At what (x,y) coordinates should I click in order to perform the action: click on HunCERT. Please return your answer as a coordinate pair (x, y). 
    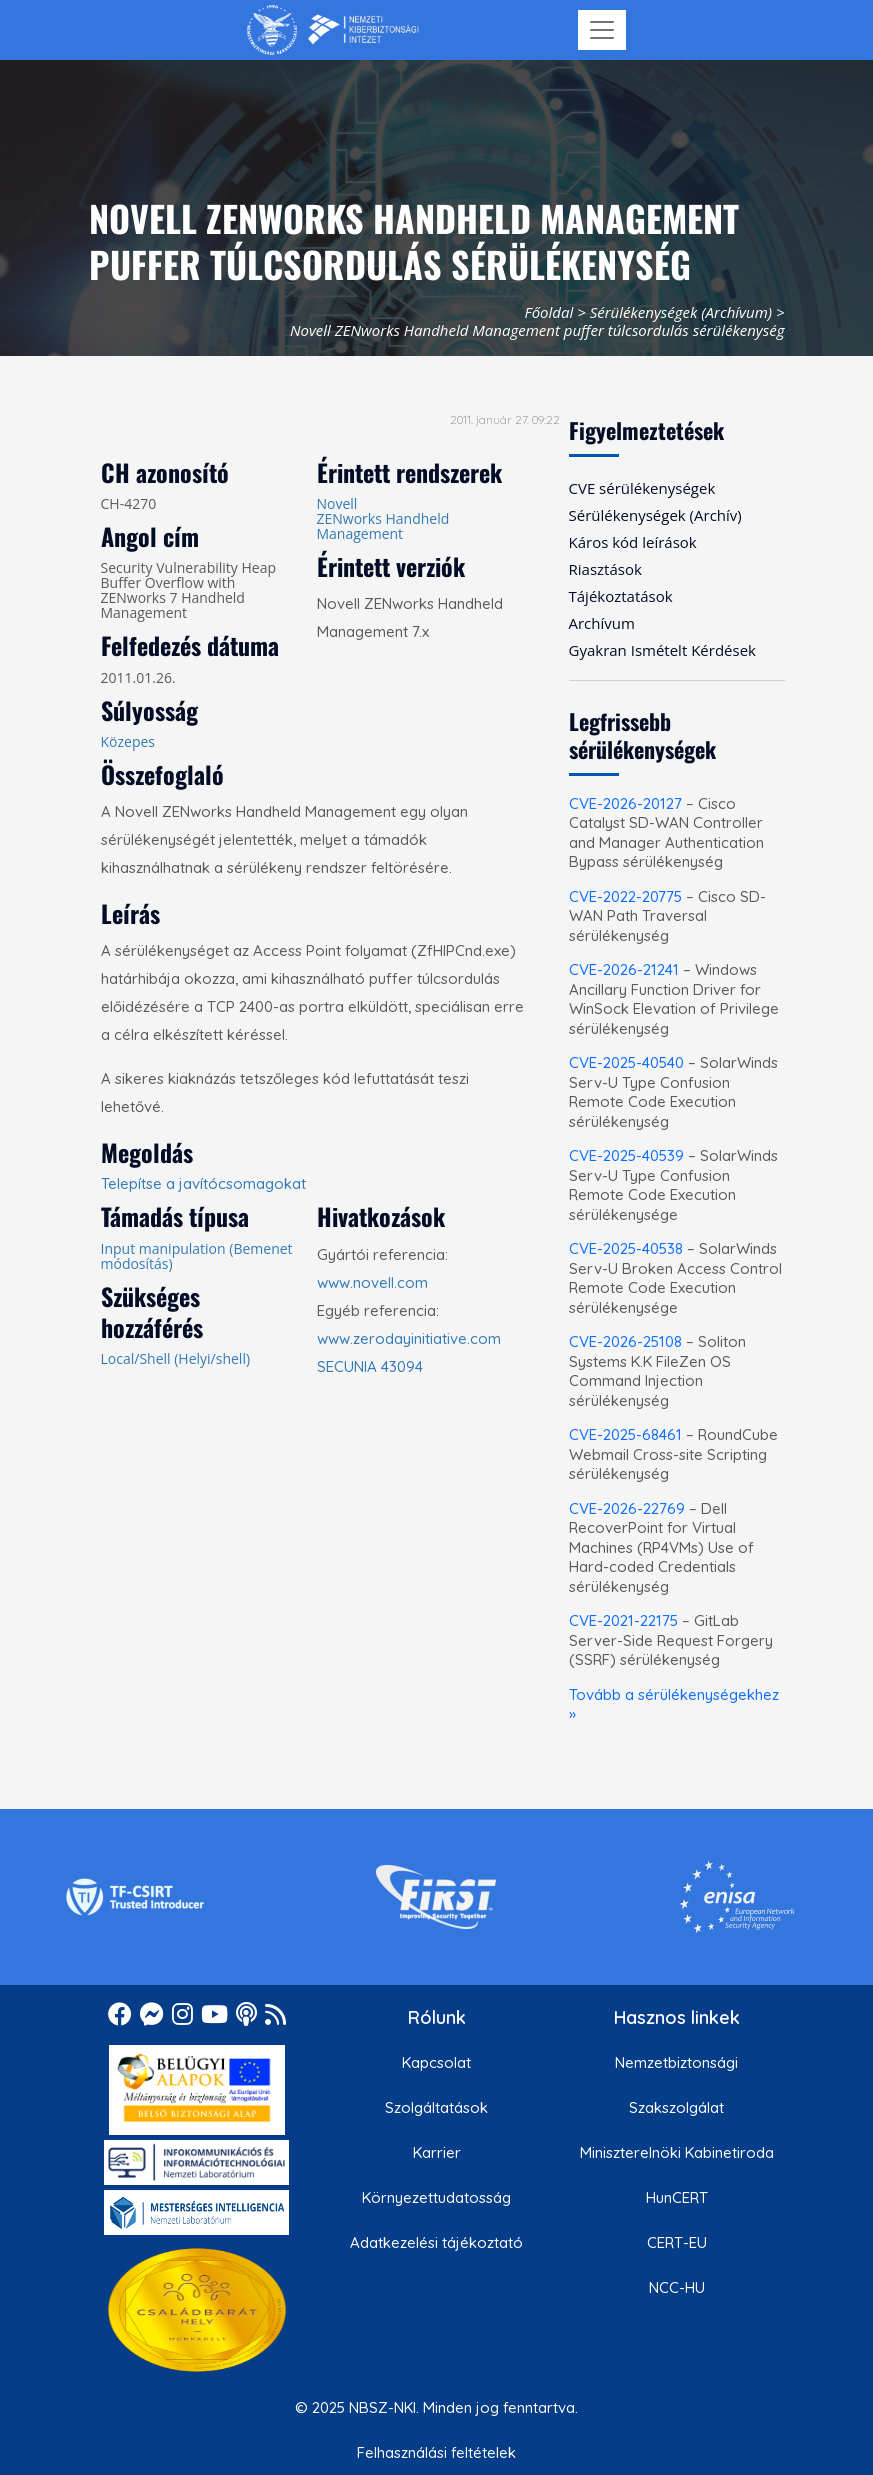
    Looking at the image, I should click on (677, 2197).